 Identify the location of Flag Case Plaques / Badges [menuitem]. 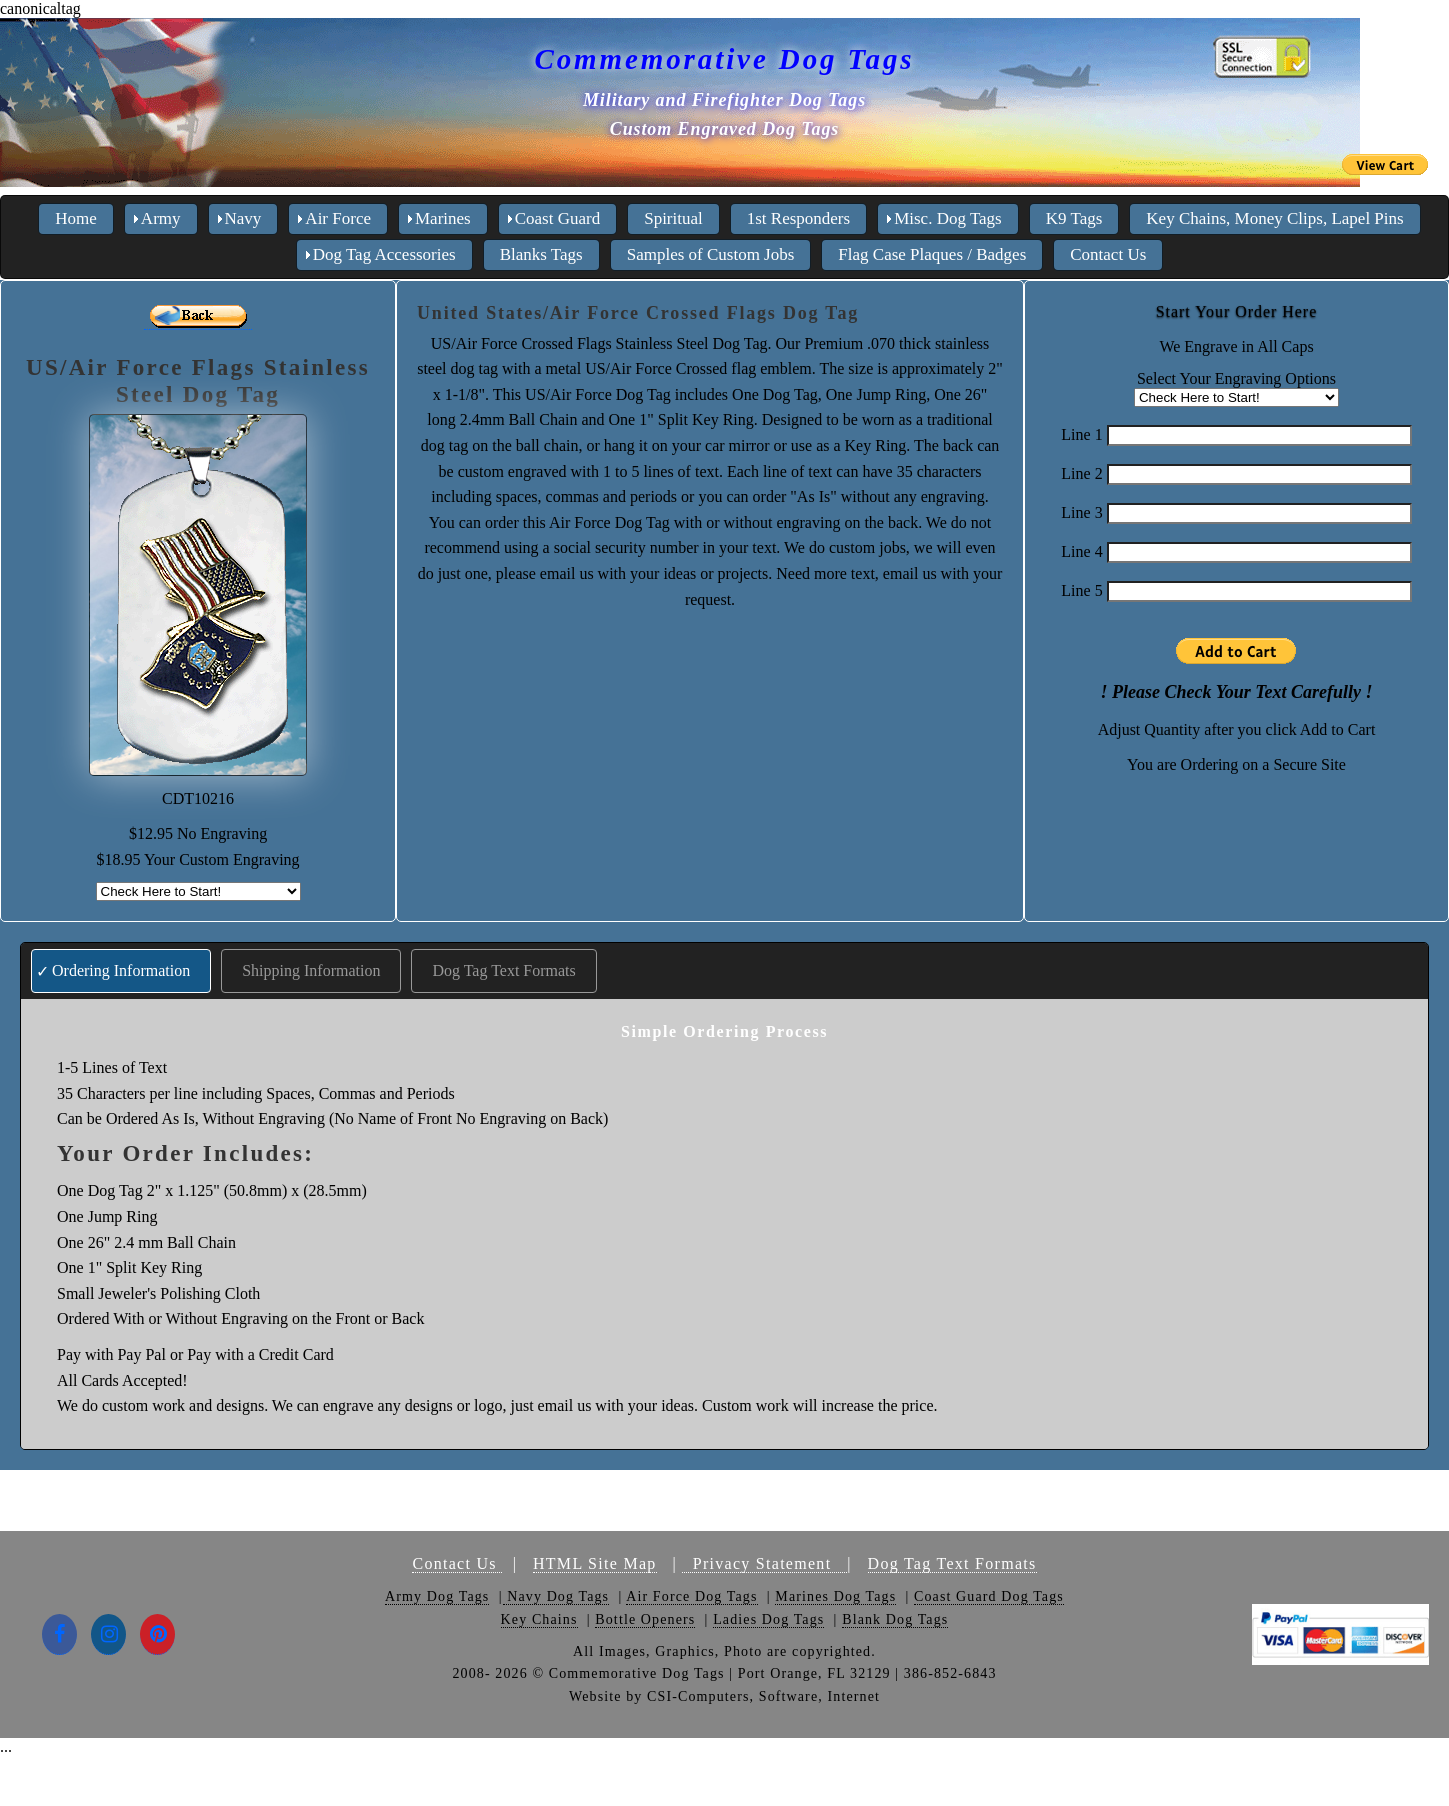
(932, 254).